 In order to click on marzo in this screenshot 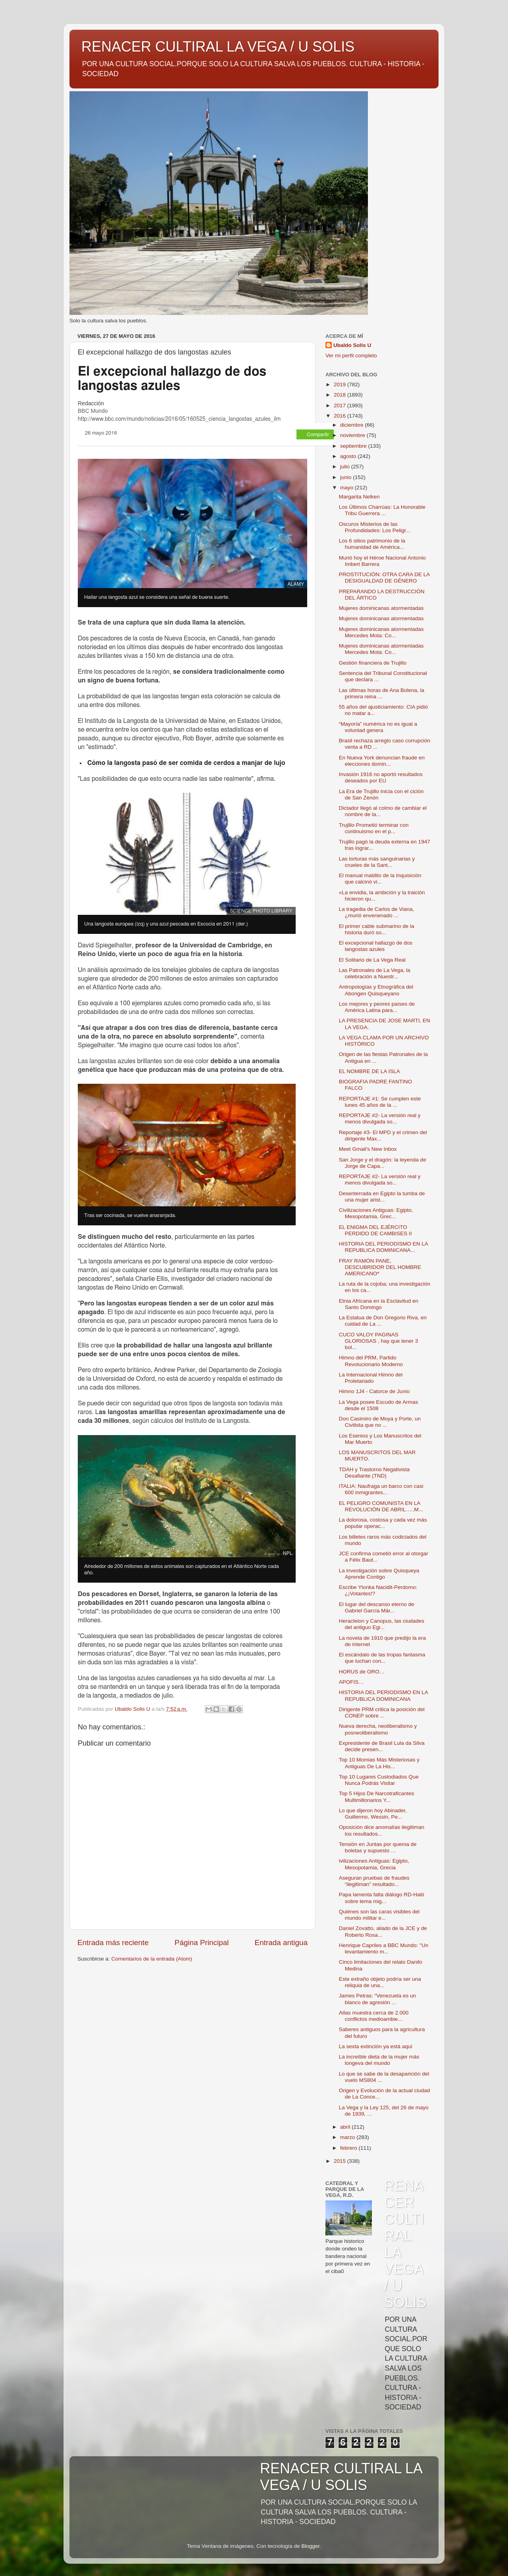, I will do `click(348, 2137)`.